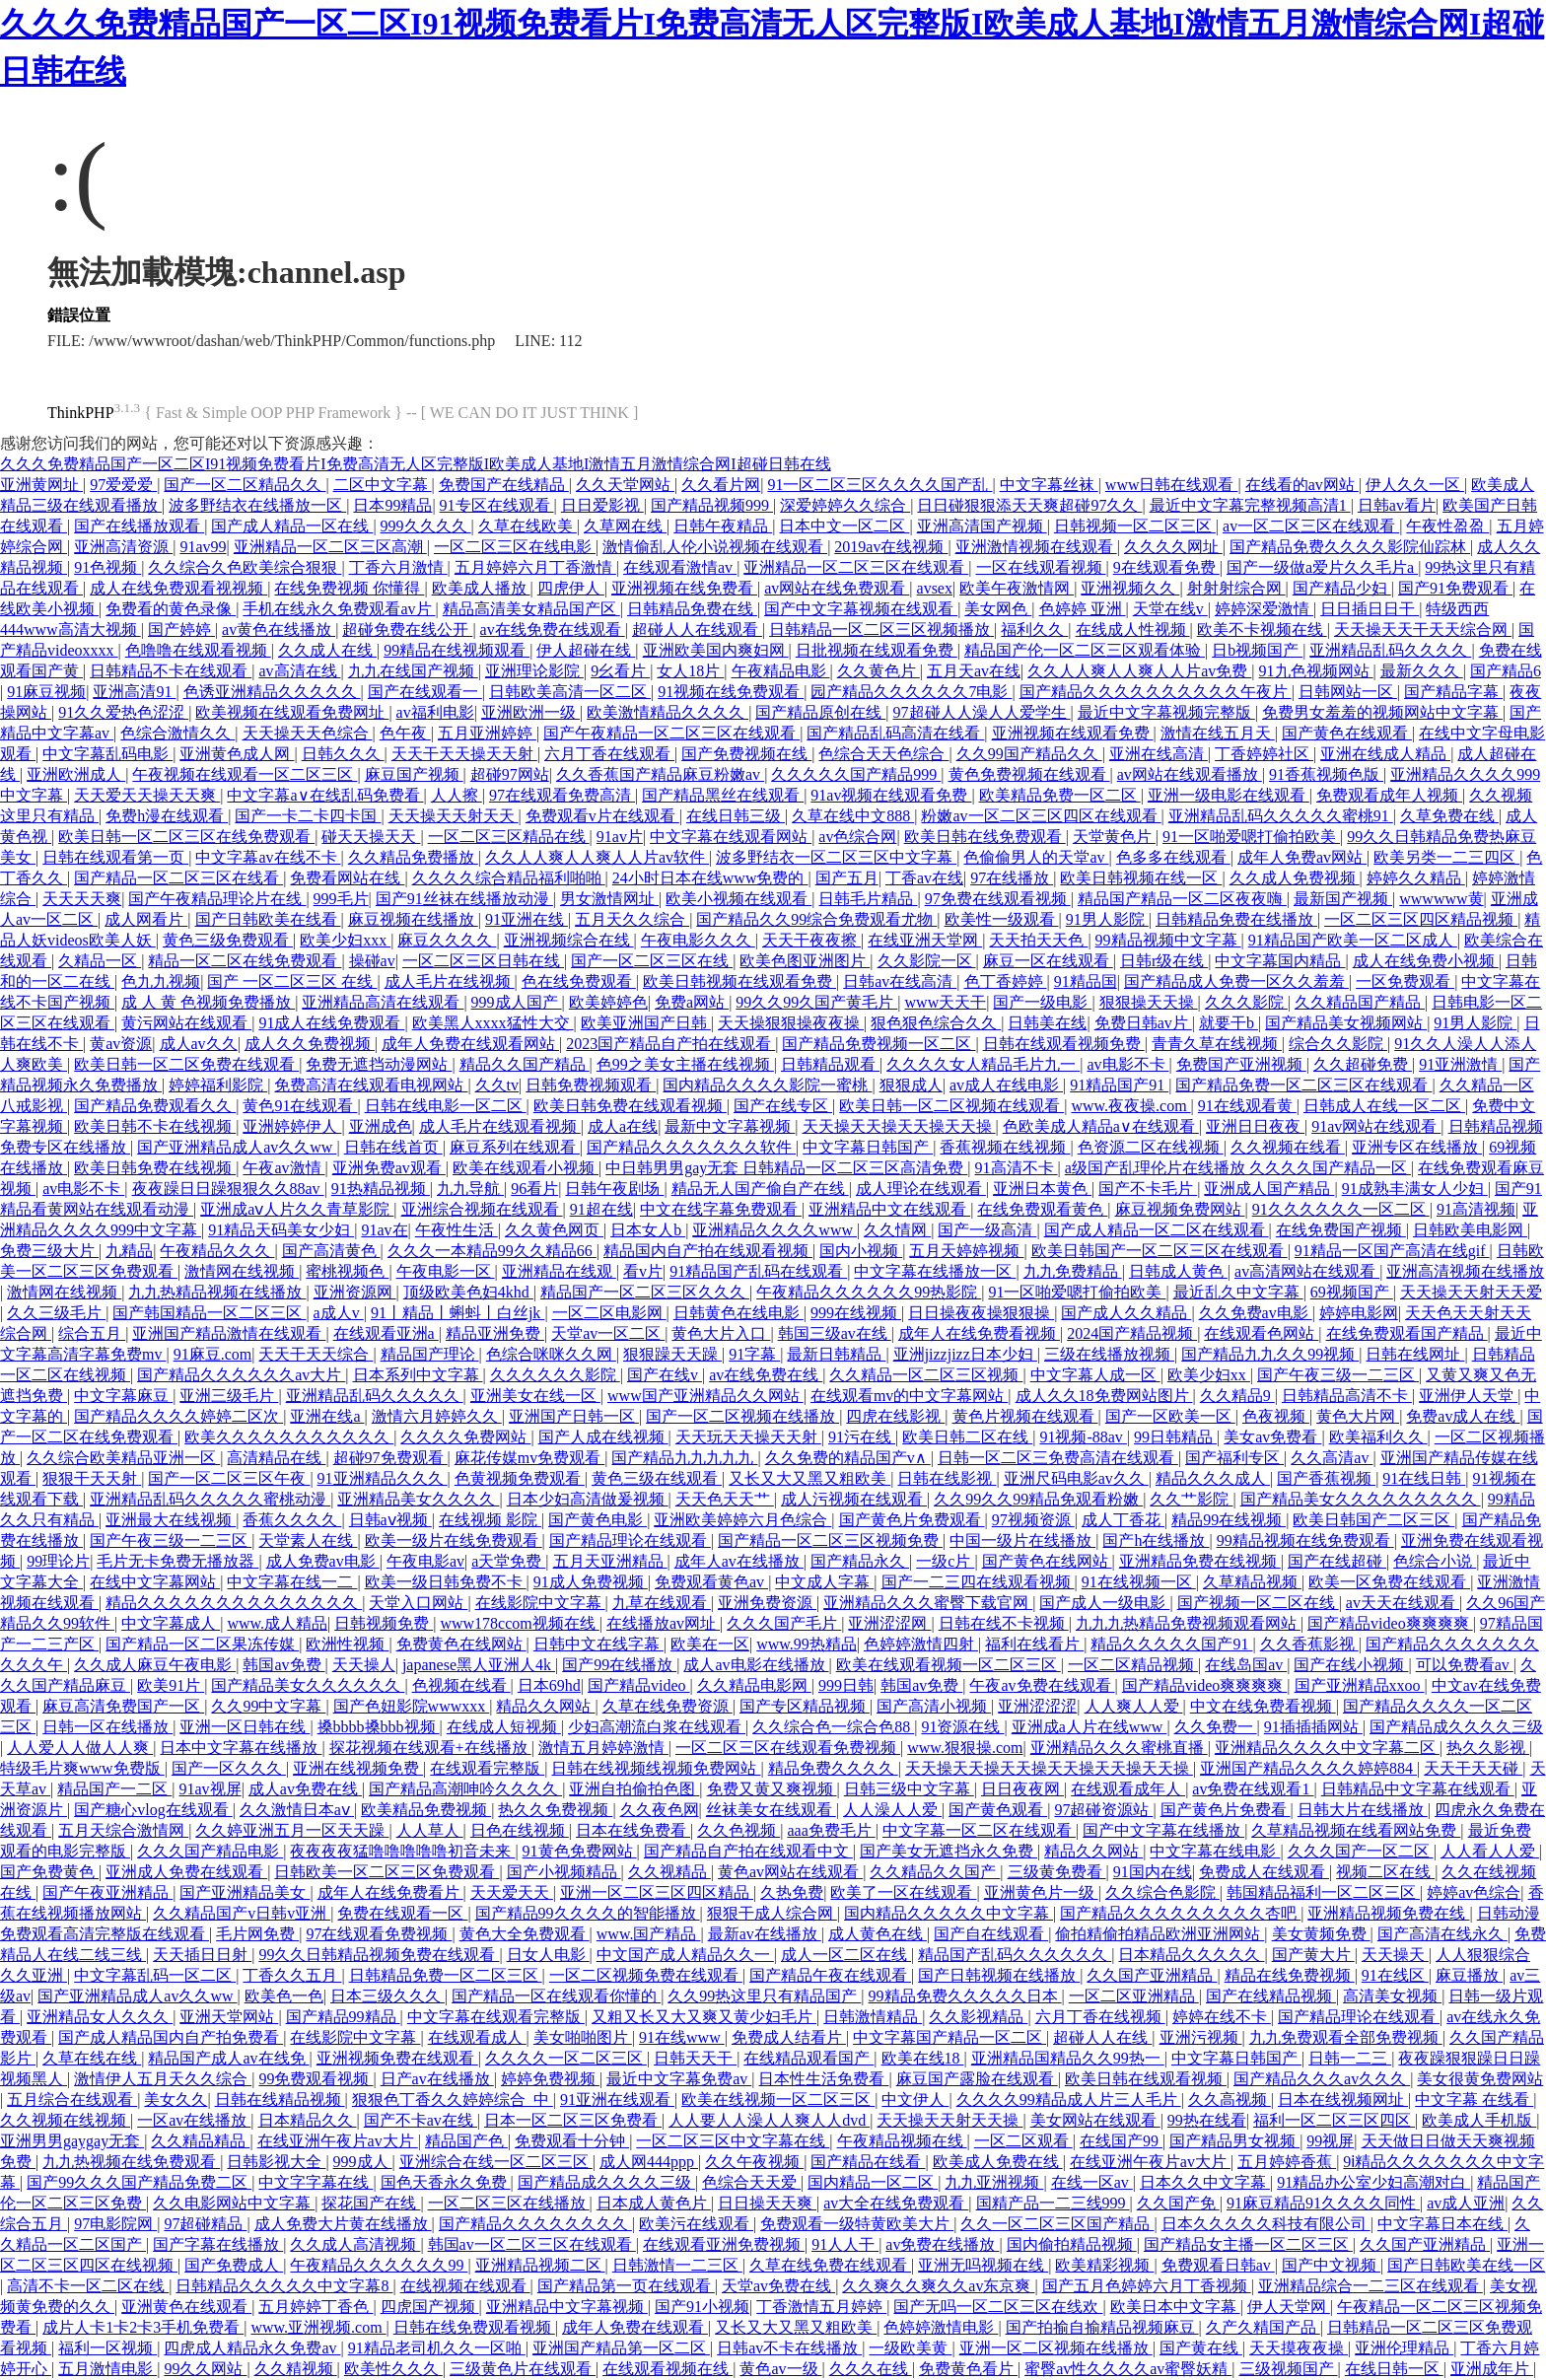 Image resolution: width=1546 pixels, height=2380 pixels. What do you see at coordinates (452, 2099) in the screenshot?
I see `狠狠色丁香久久婷婷综合_中` at bounding box center [452, 2099].